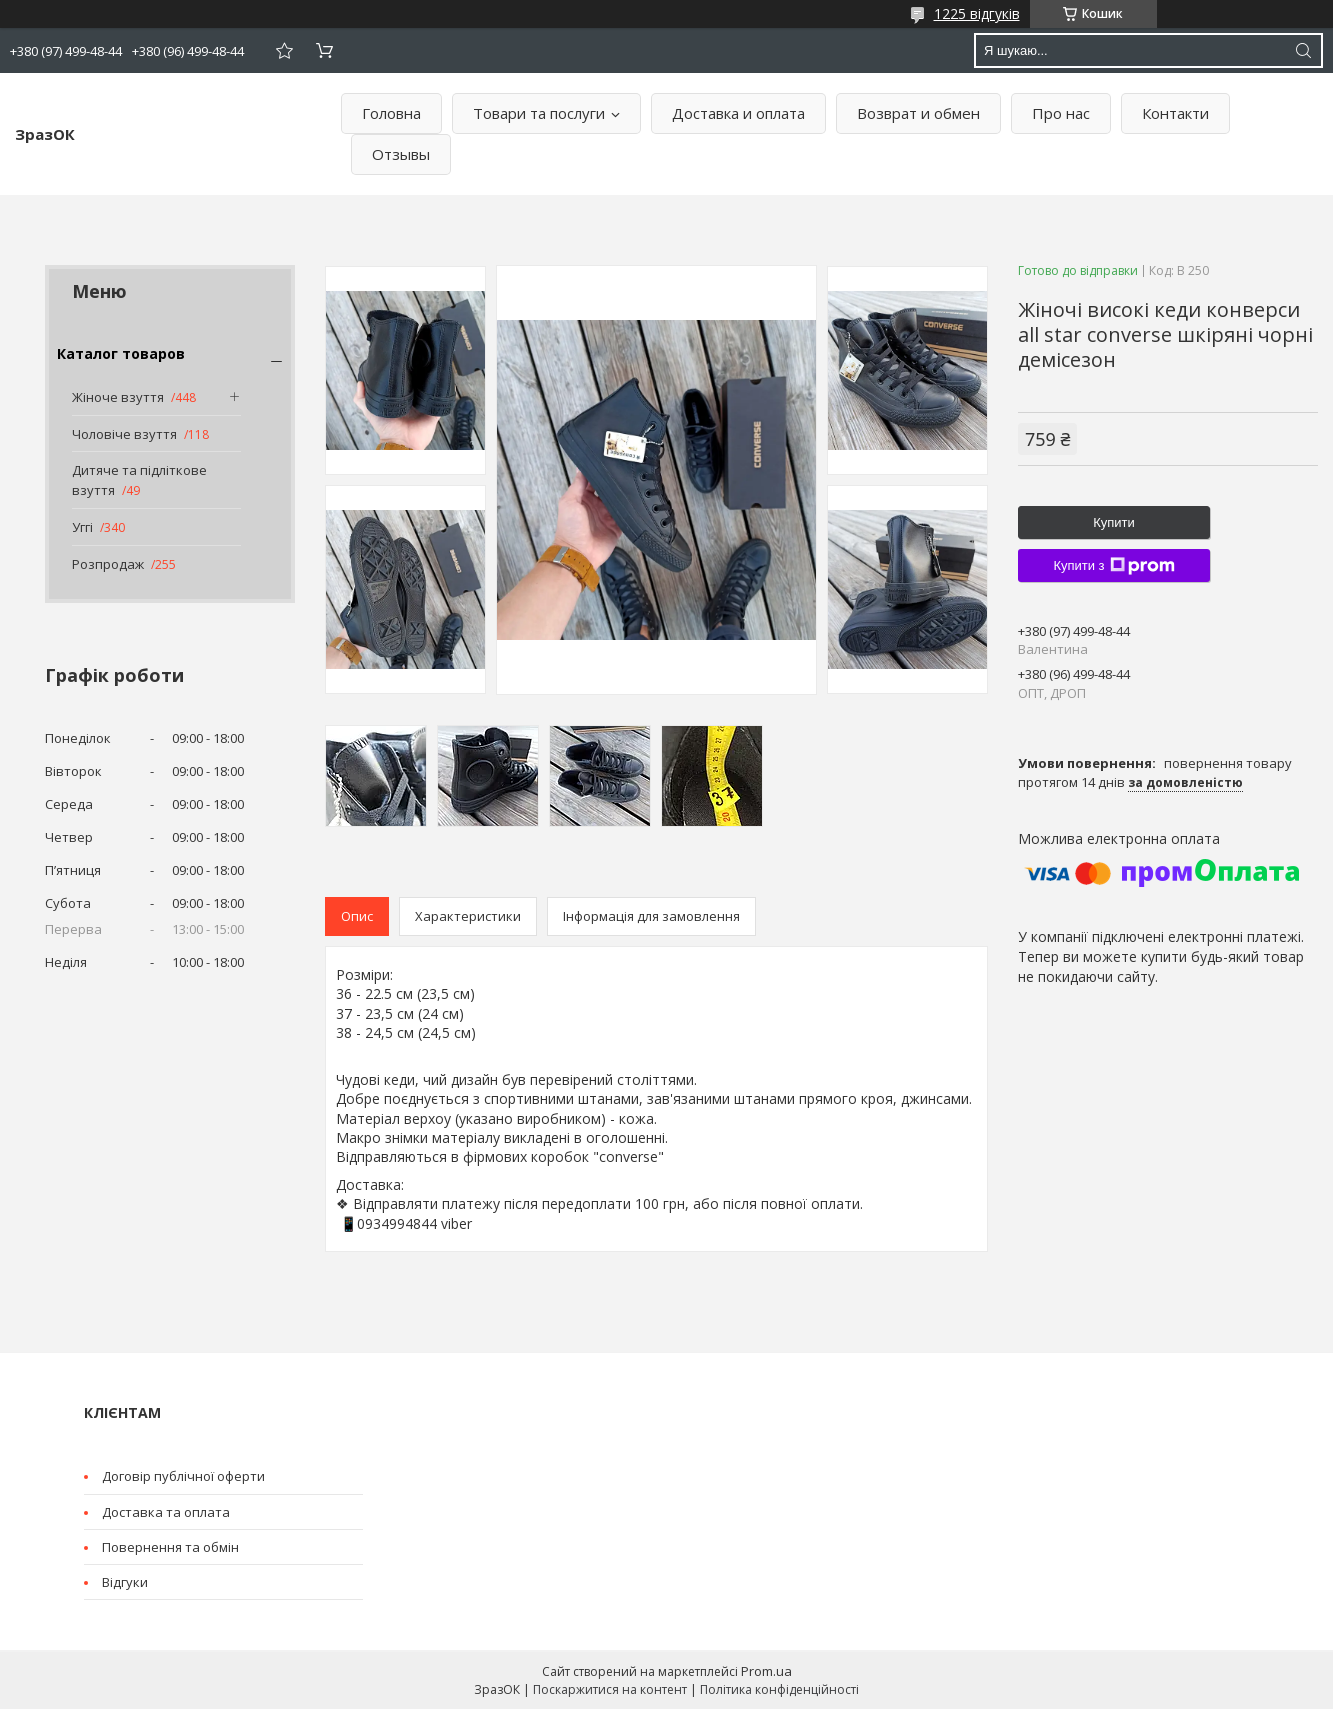  What do you see at coordinates (766, 1671) in the screenshot?
I see `Prom.ua` at bounding box center [766, 1671].